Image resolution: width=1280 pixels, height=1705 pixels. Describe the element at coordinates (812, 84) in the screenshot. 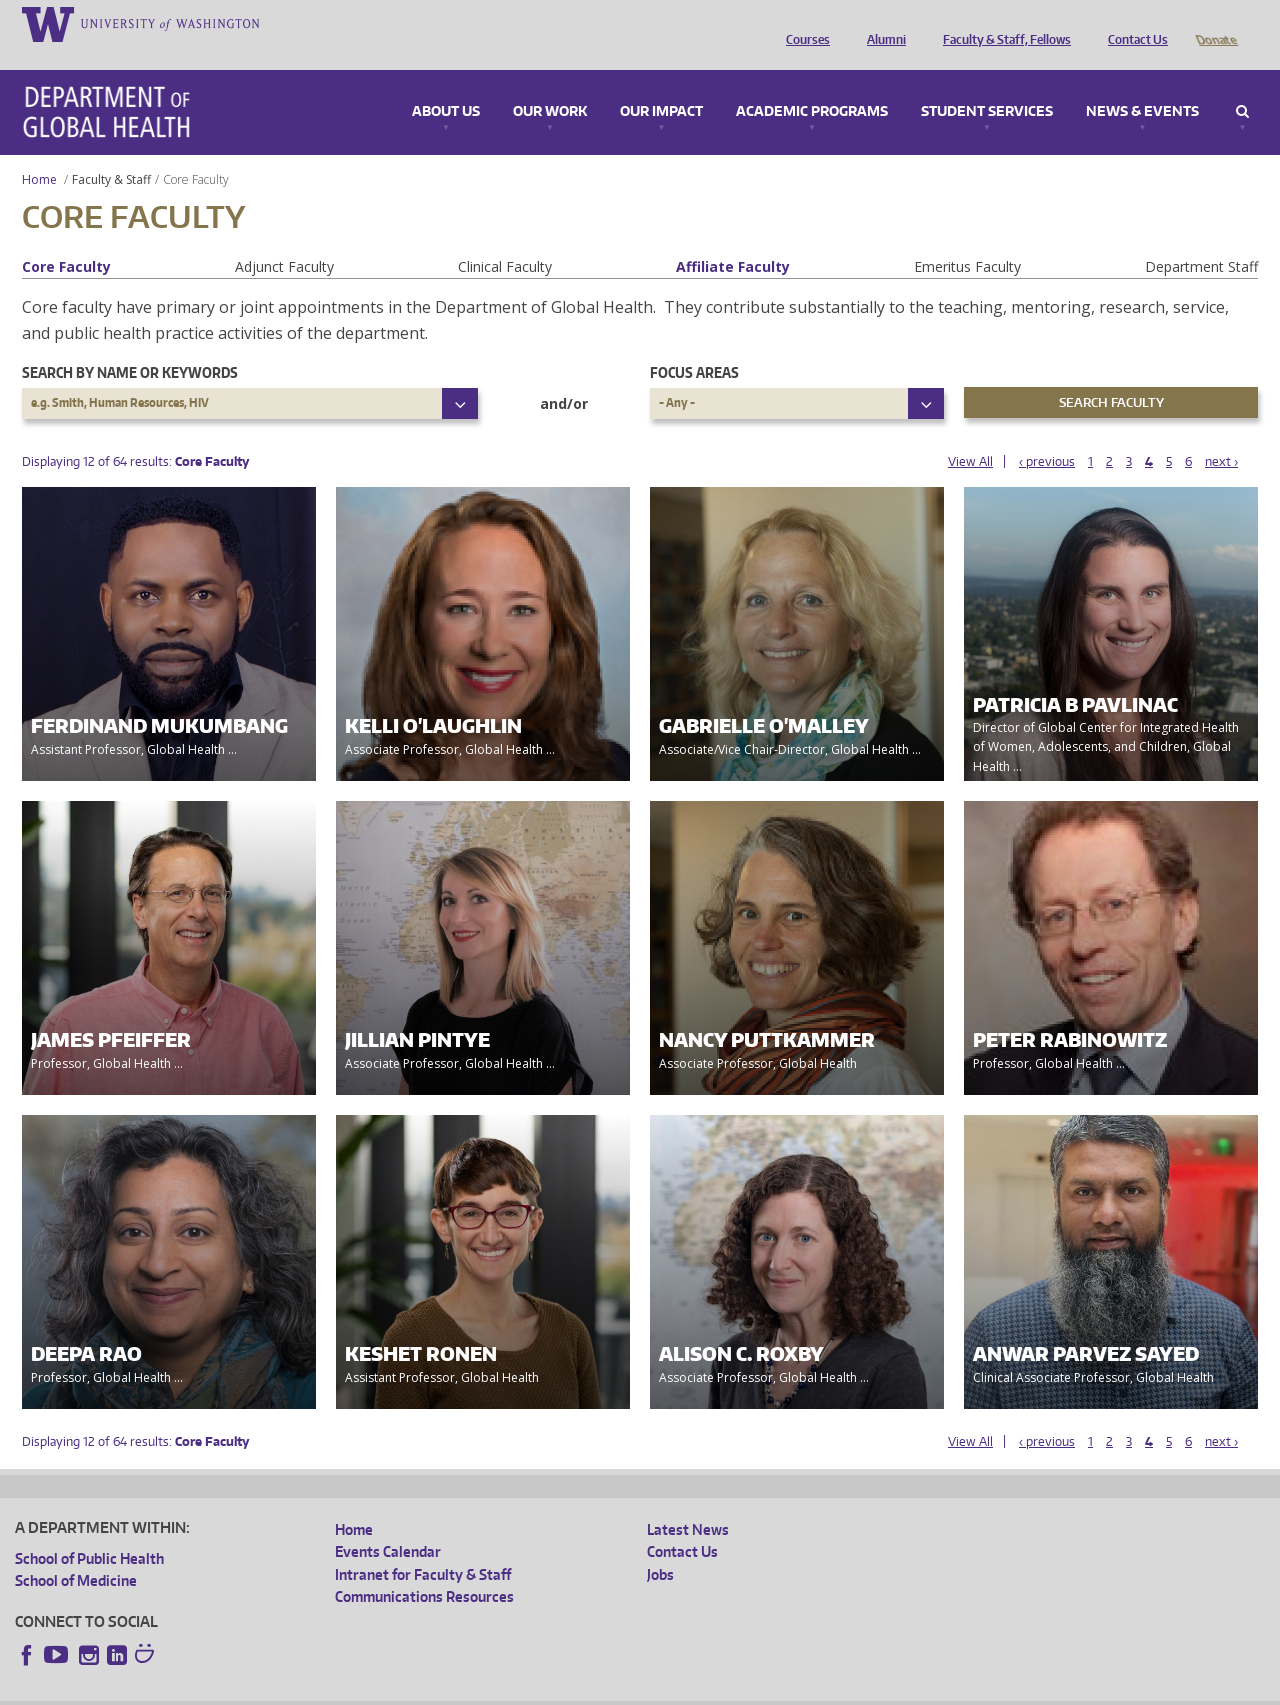

I see `Academic Programs` at that location.